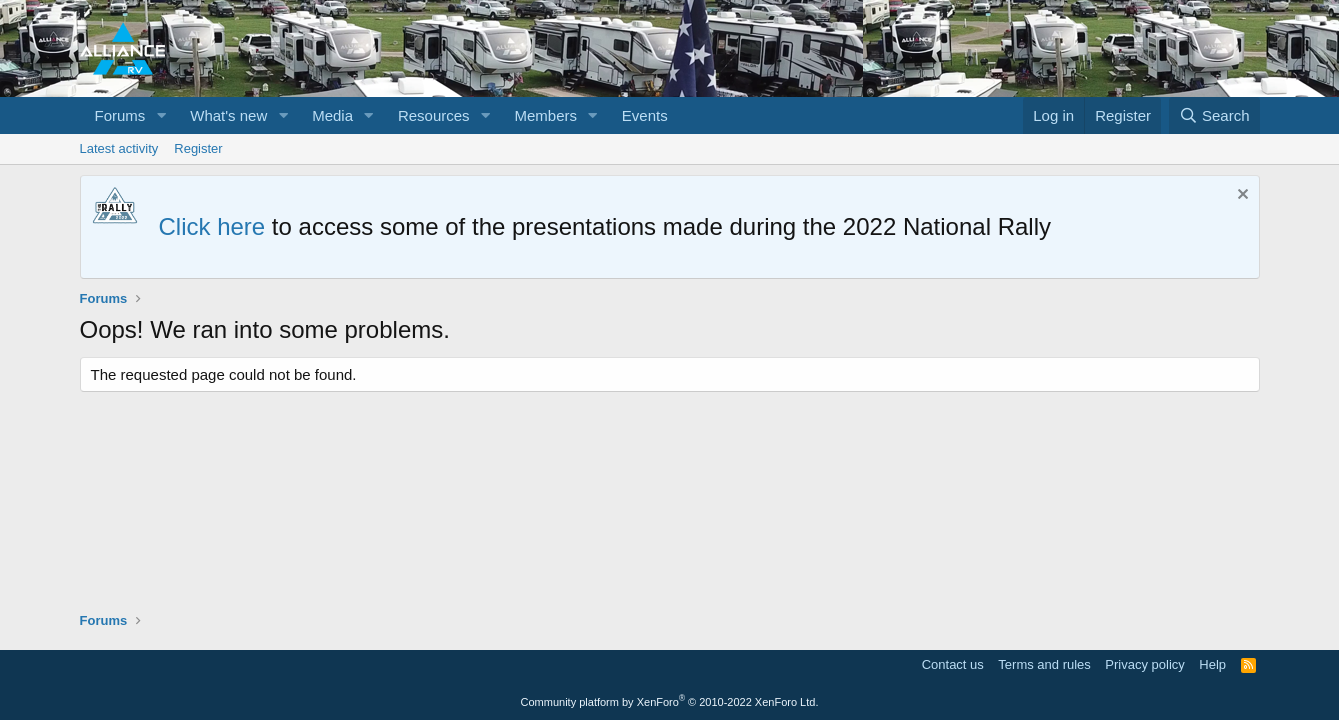 Image resolution: width=1339 pixels, height=720 pixels. What do you see at coordinates (953, 664) in the screenshot?
I see `Contact us` at bounding box center [953, 664].